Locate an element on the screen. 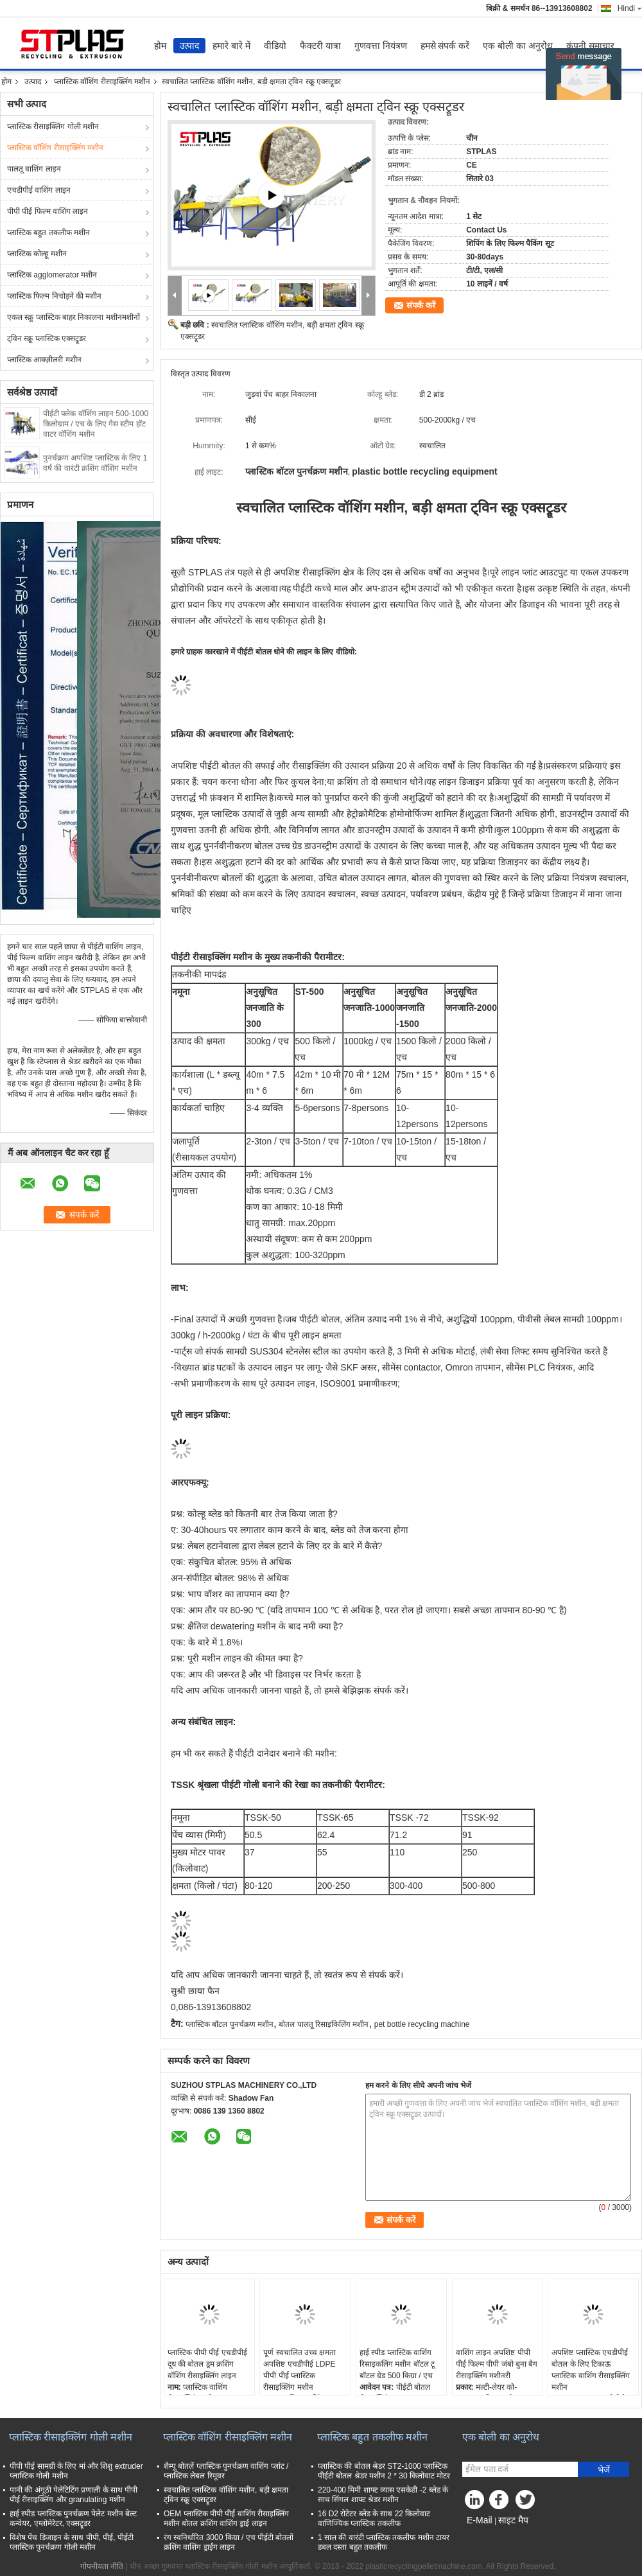  प्लास्टिक agglomerator मशीन is located at coordinates (52, 274).